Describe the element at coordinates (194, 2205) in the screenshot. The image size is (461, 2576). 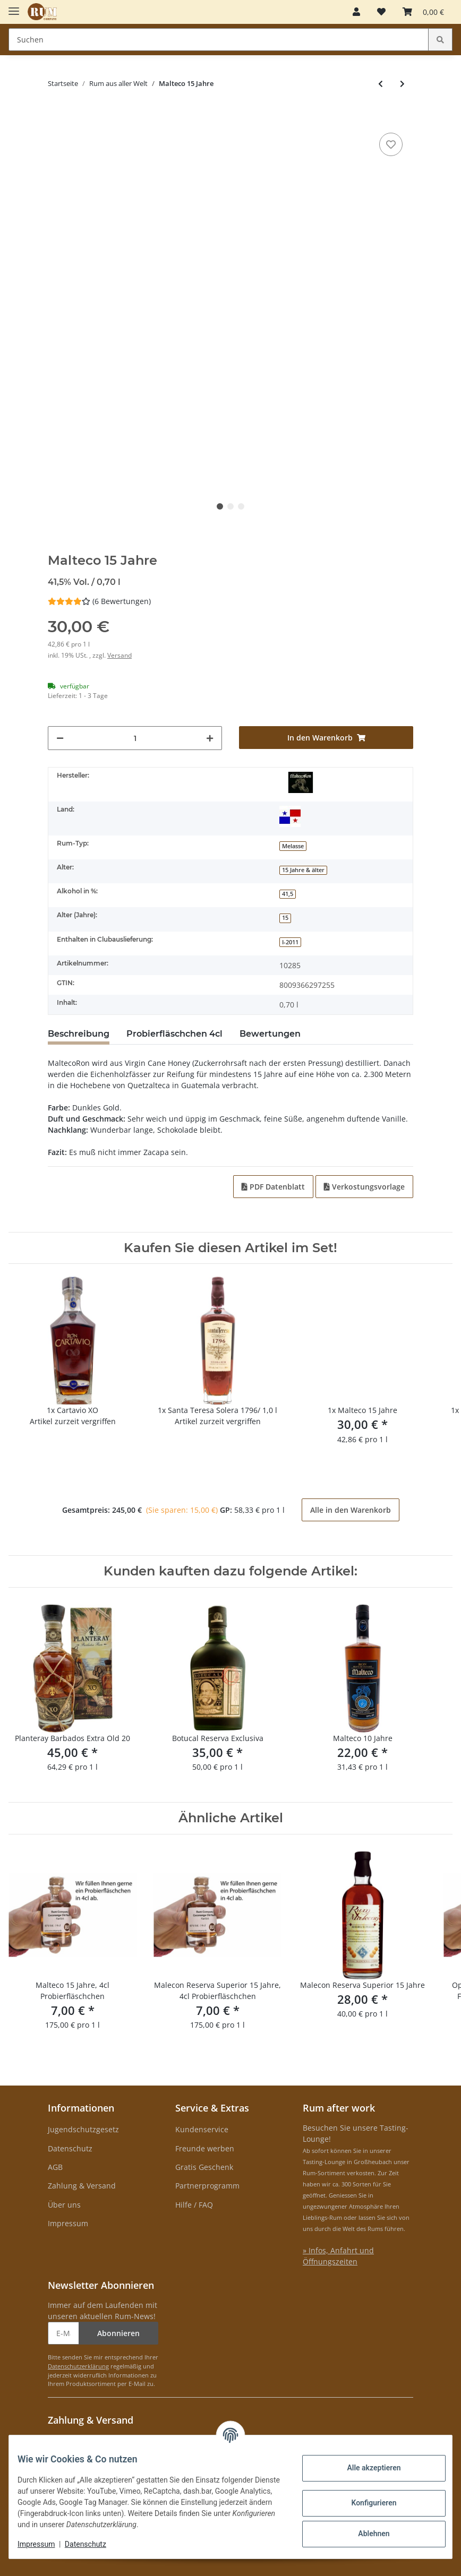
I see `Hilfe / FAQ` at that location.